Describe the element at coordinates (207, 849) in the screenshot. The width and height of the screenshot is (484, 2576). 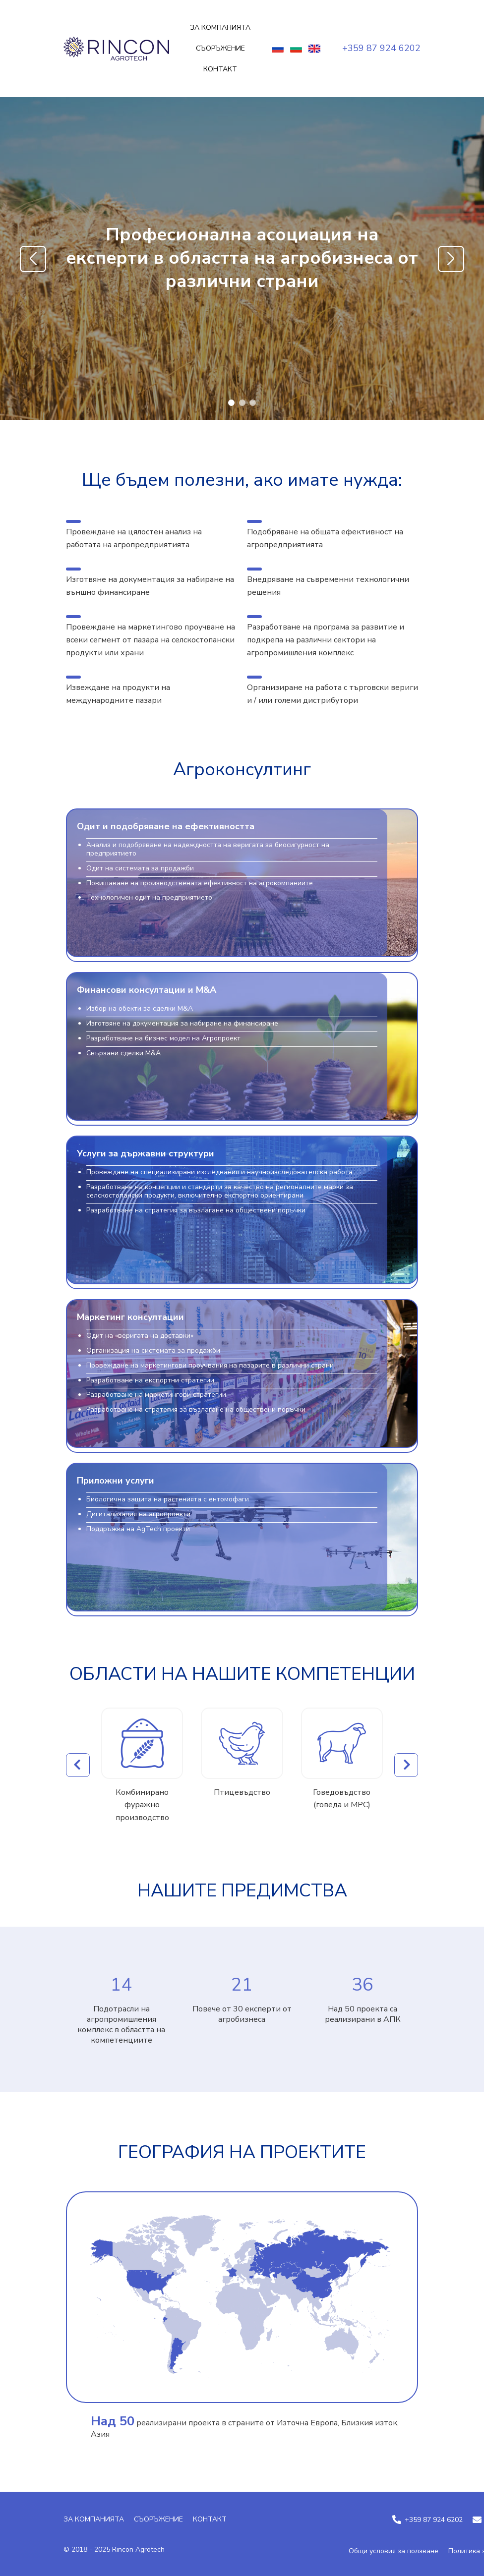
I see `Анализ и подобряване на надеждността на веригата за биосигурност на предприятието` at that location.